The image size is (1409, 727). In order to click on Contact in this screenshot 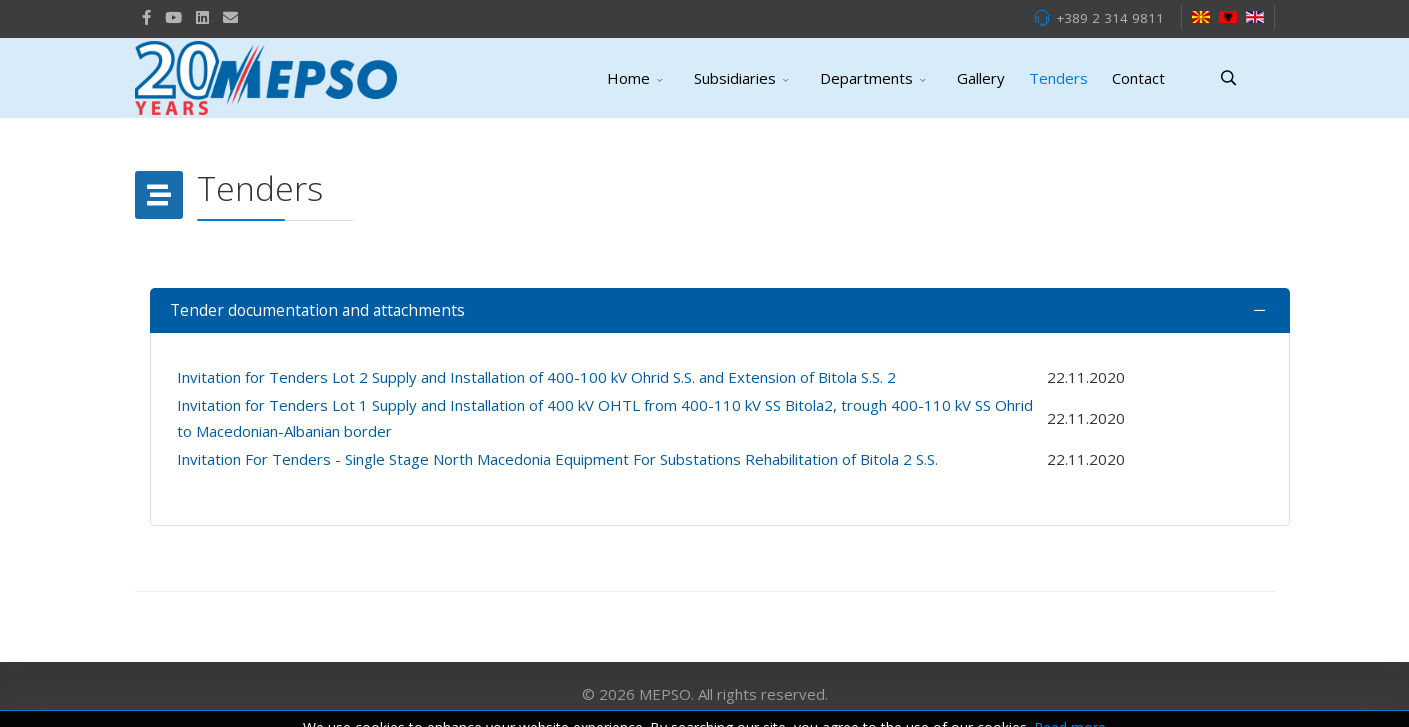, I will do `click(1138, 78)`.